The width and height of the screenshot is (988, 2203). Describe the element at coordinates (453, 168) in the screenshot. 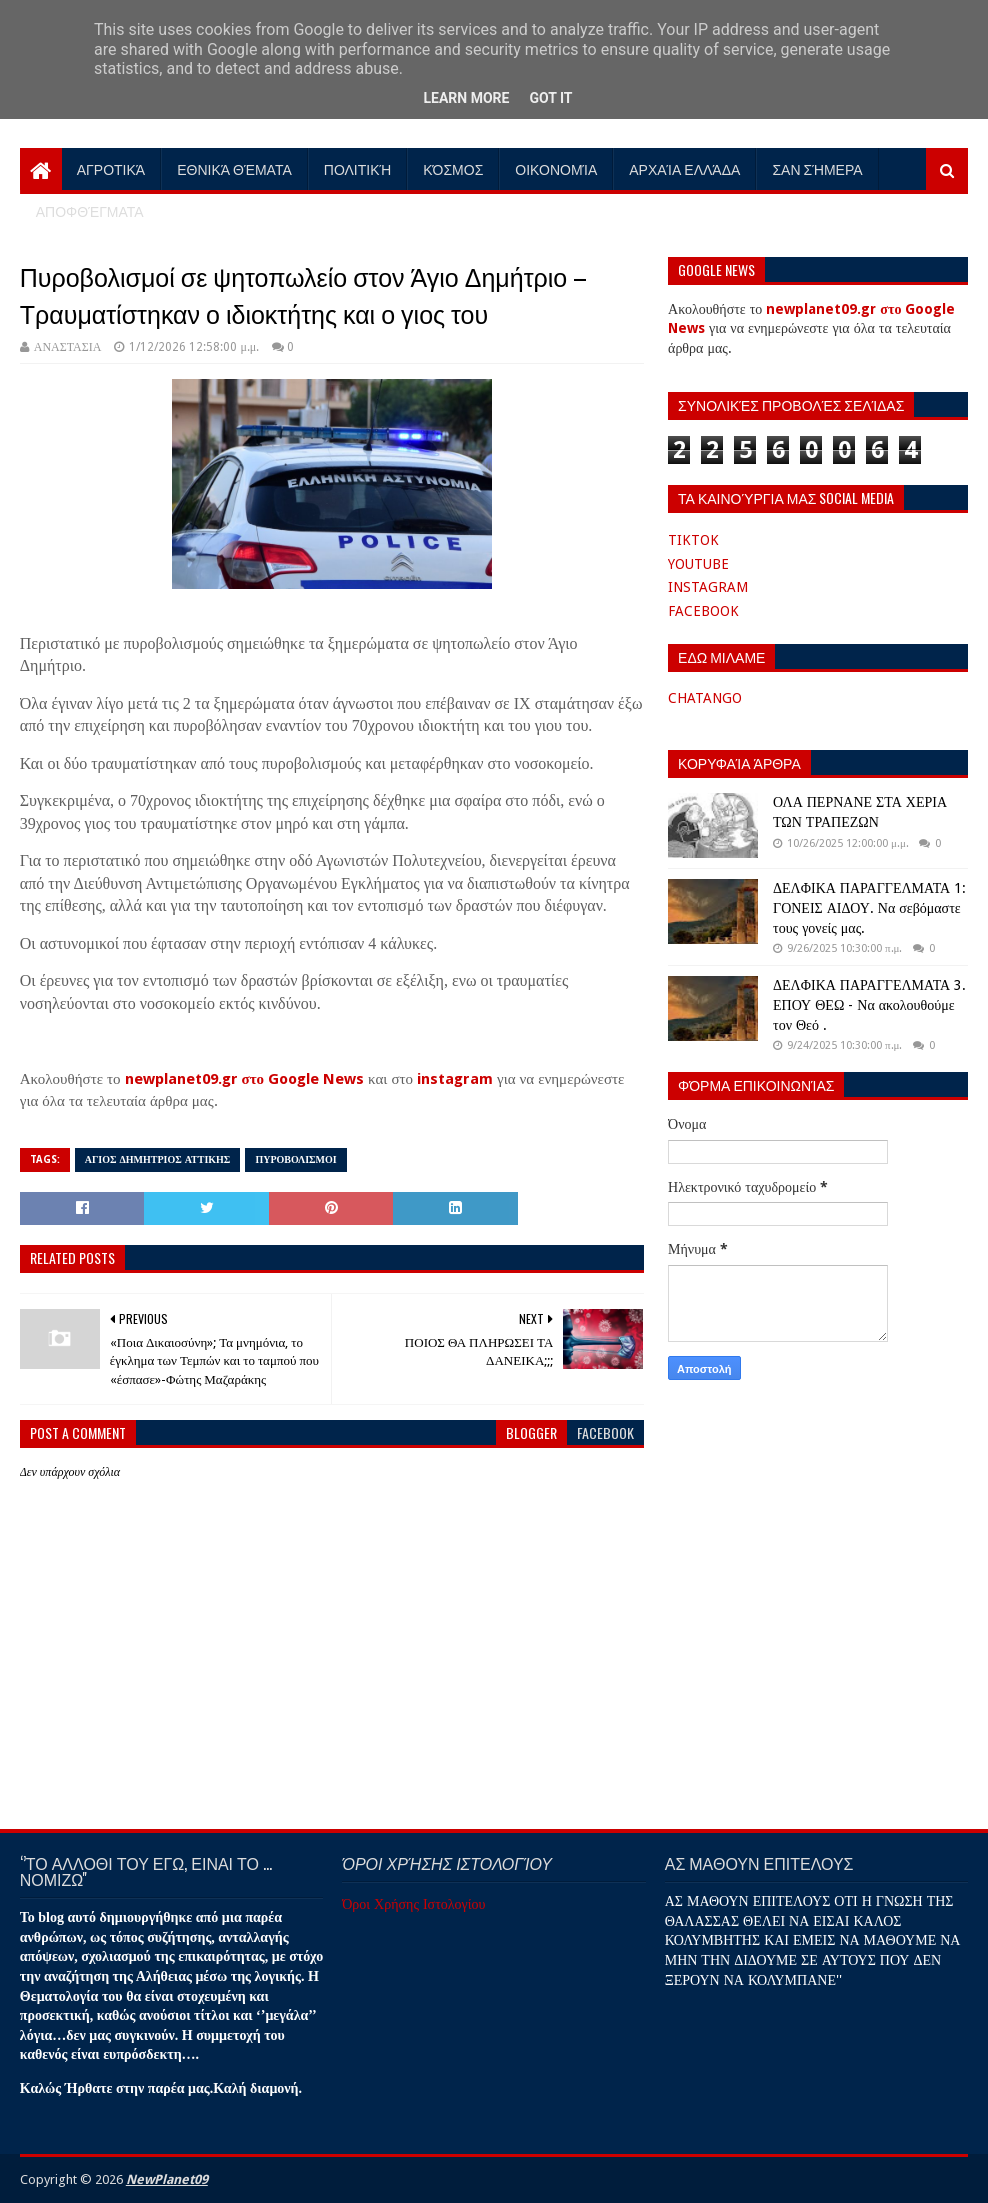

I see `Κόσμος` at that location.